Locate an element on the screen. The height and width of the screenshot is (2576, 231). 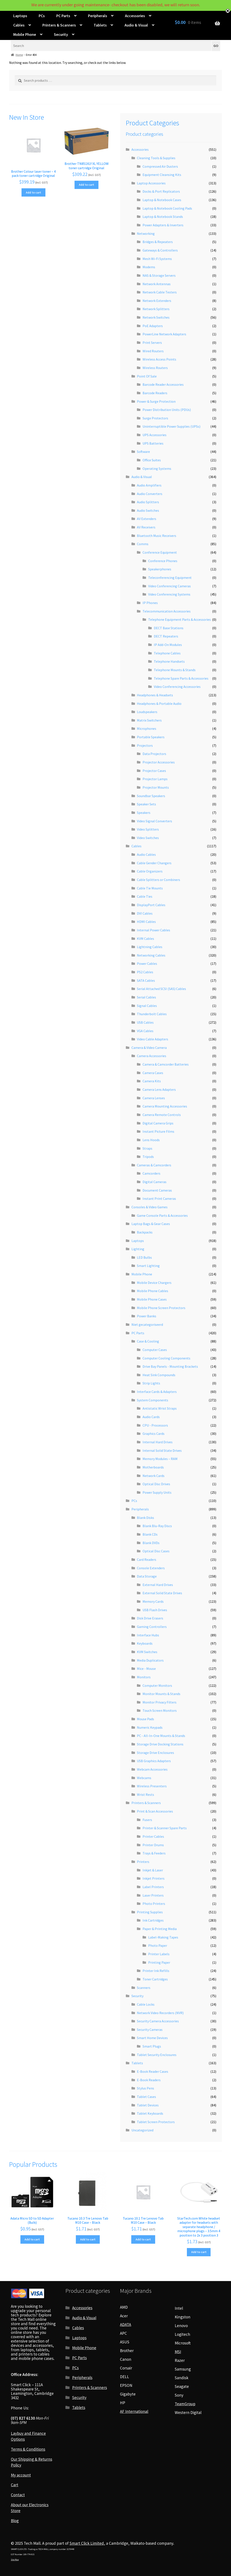
Interface Cards & Adapters is located at coordinates (157, 1391).